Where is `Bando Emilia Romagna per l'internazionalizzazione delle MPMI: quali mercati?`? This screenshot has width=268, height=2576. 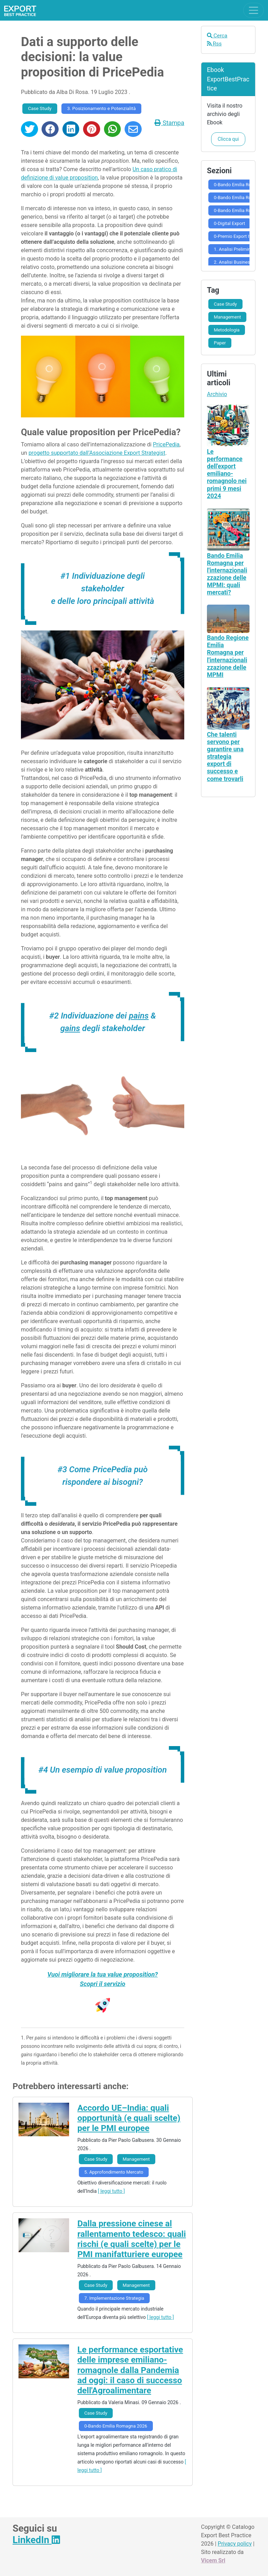
Bando Emilia Romagna per l'internazionalizzazione delle MPMI: quali mercati? is located at coordinates (227, 574).